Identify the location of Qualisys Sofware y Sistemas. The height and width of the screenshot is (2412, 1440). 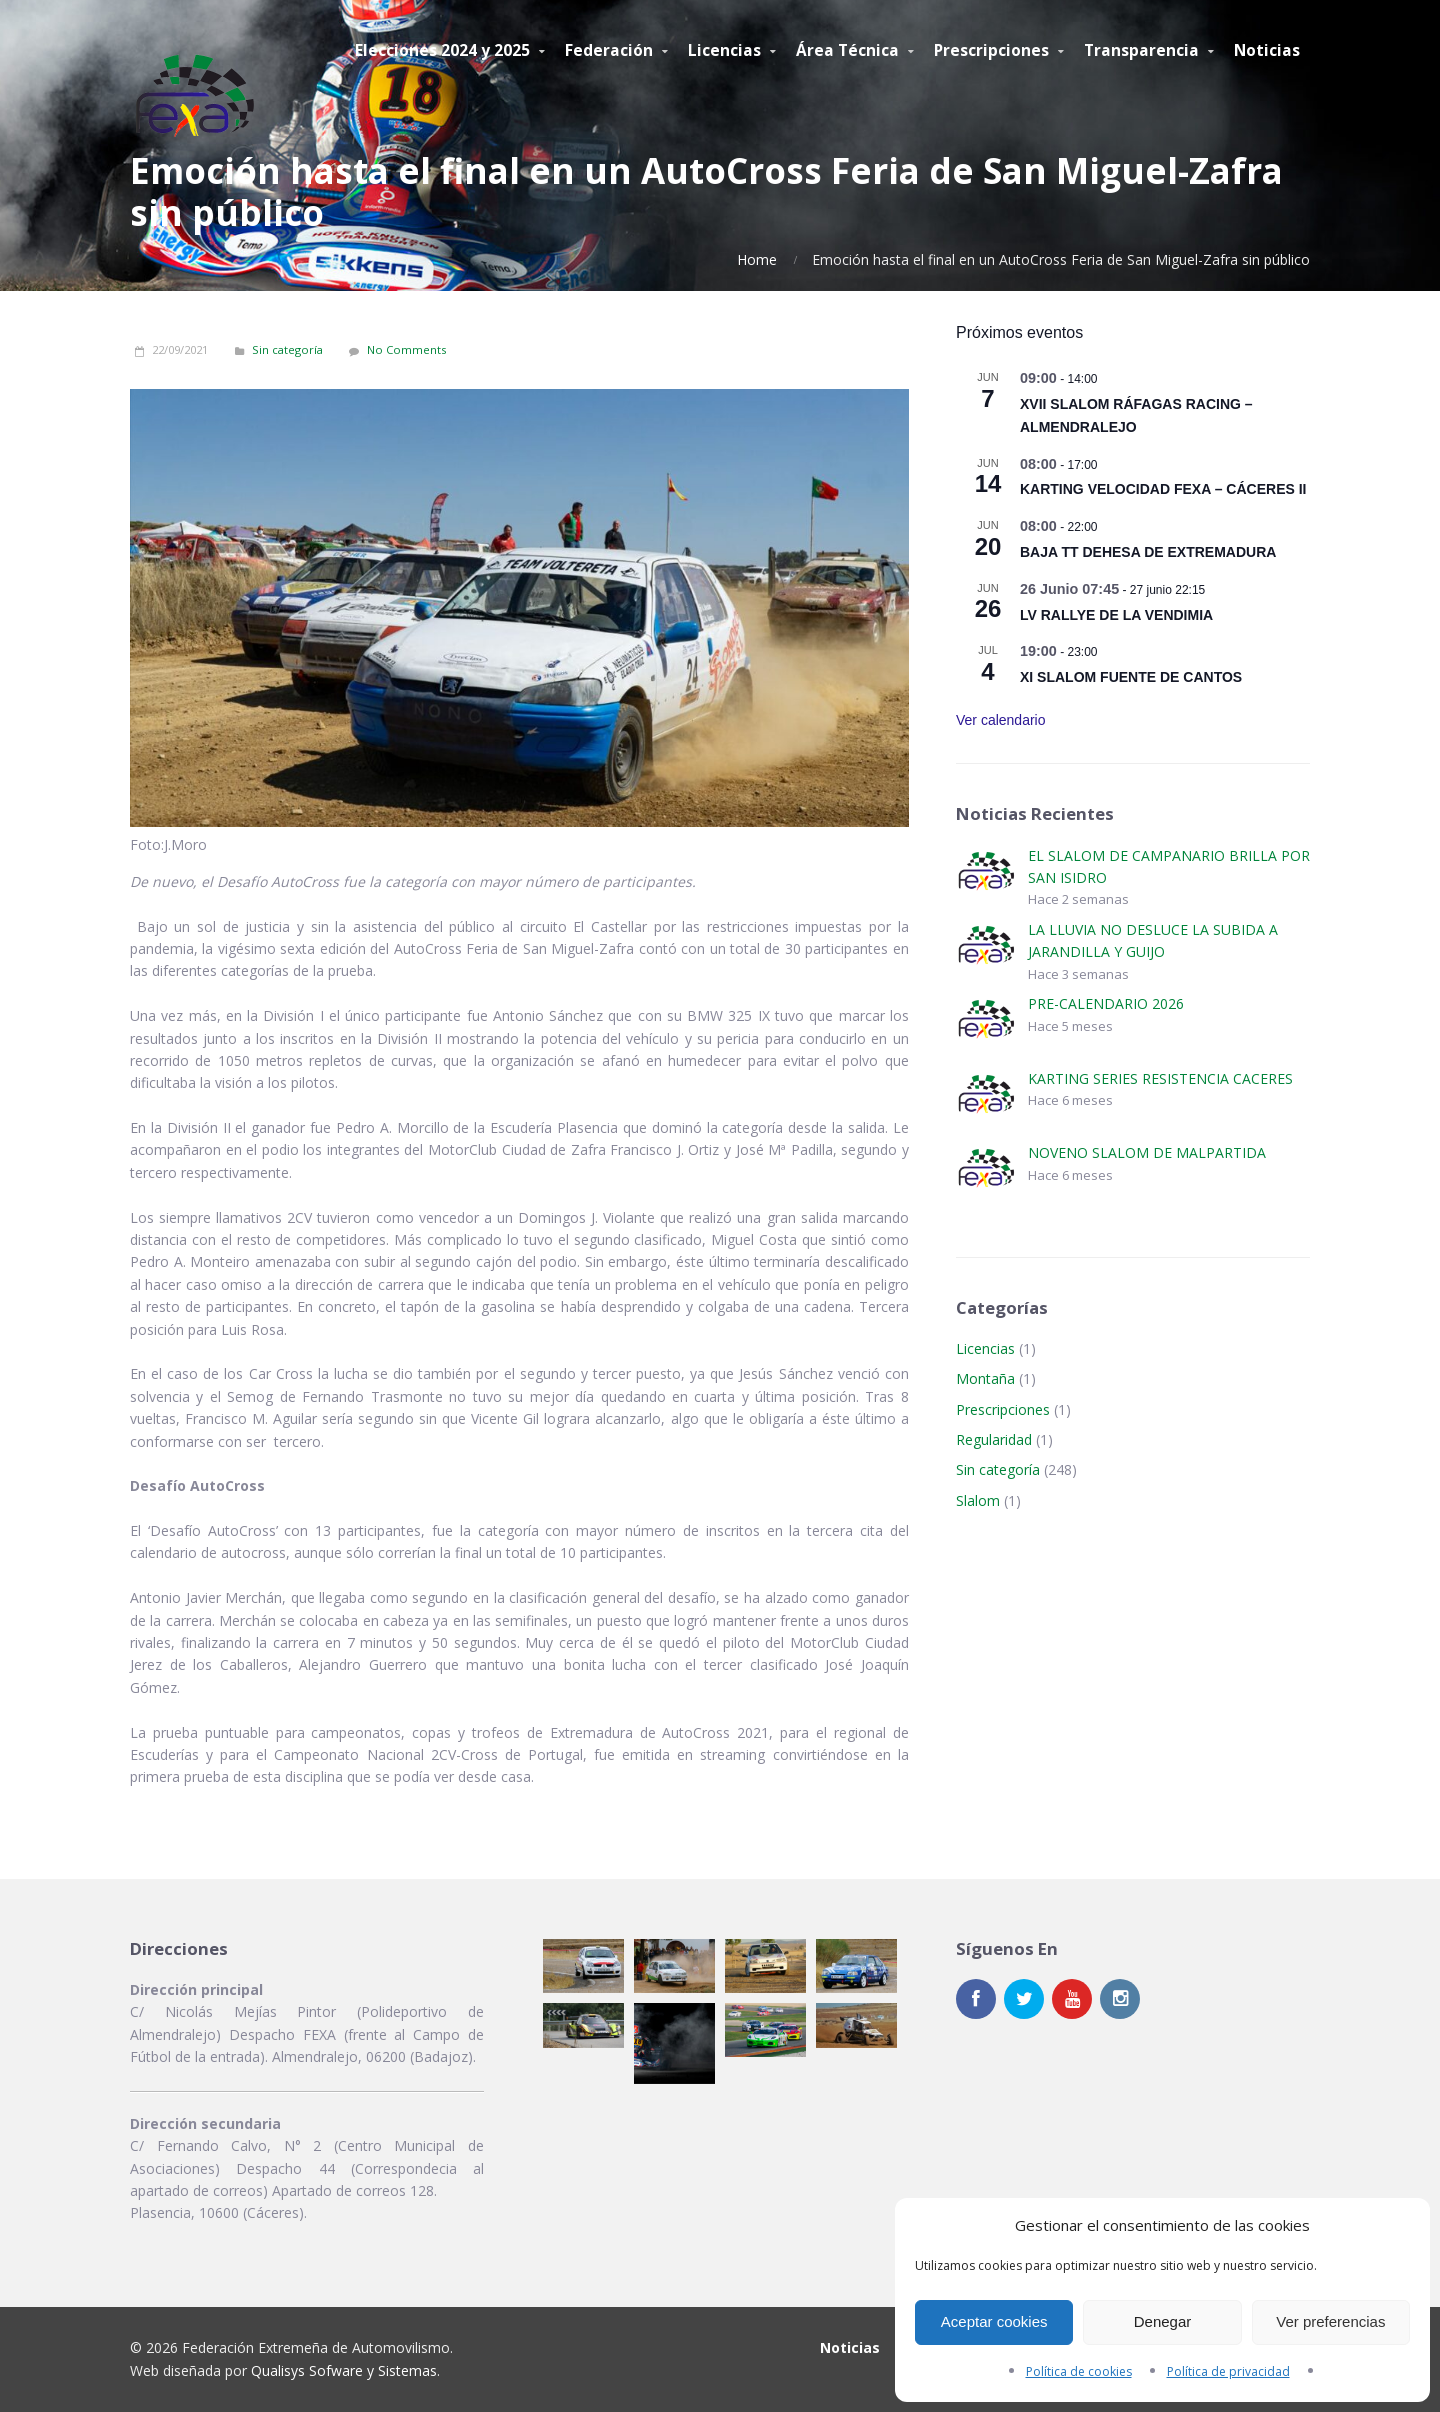
(344, 2370).